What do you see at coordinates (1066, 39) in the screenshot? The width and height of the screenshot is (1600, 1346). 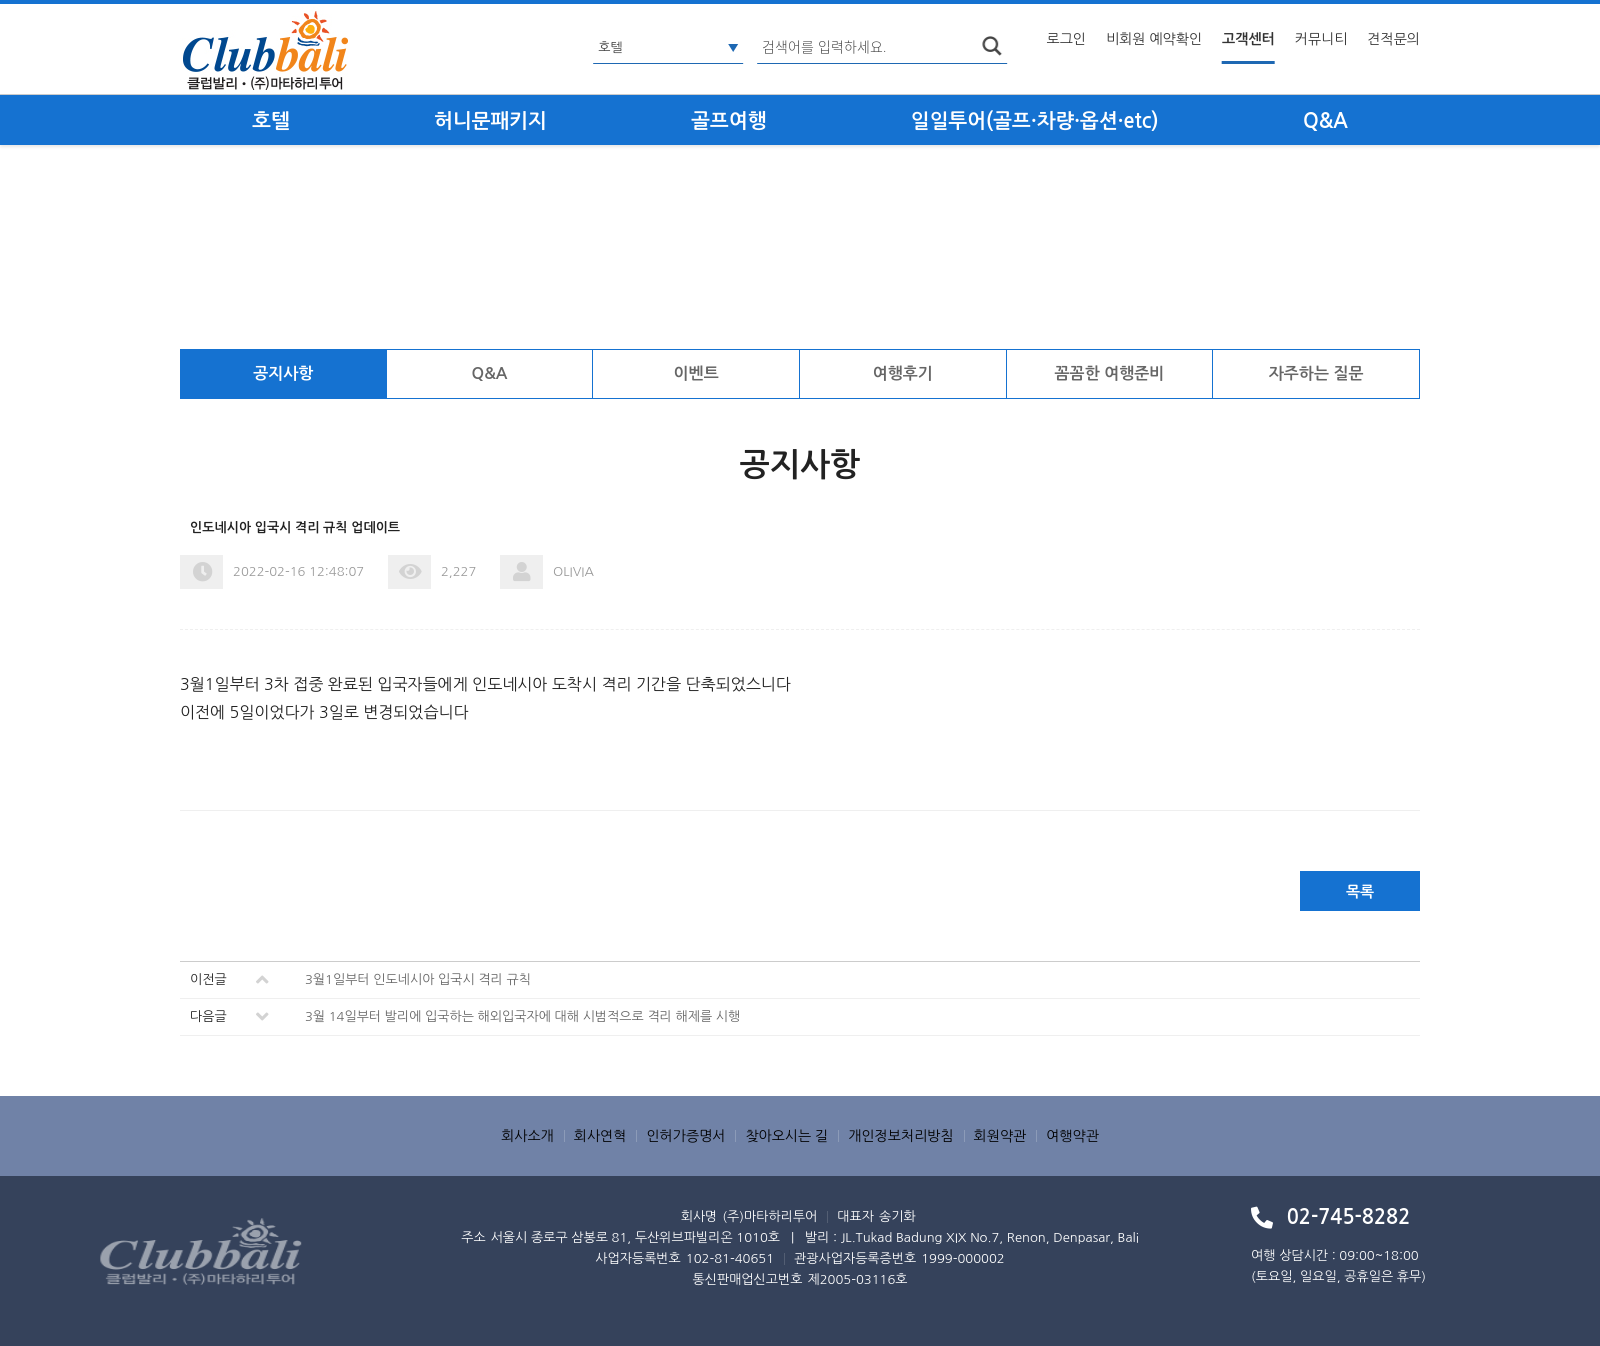 I see `로그인` at bounding box center [1066, 39].